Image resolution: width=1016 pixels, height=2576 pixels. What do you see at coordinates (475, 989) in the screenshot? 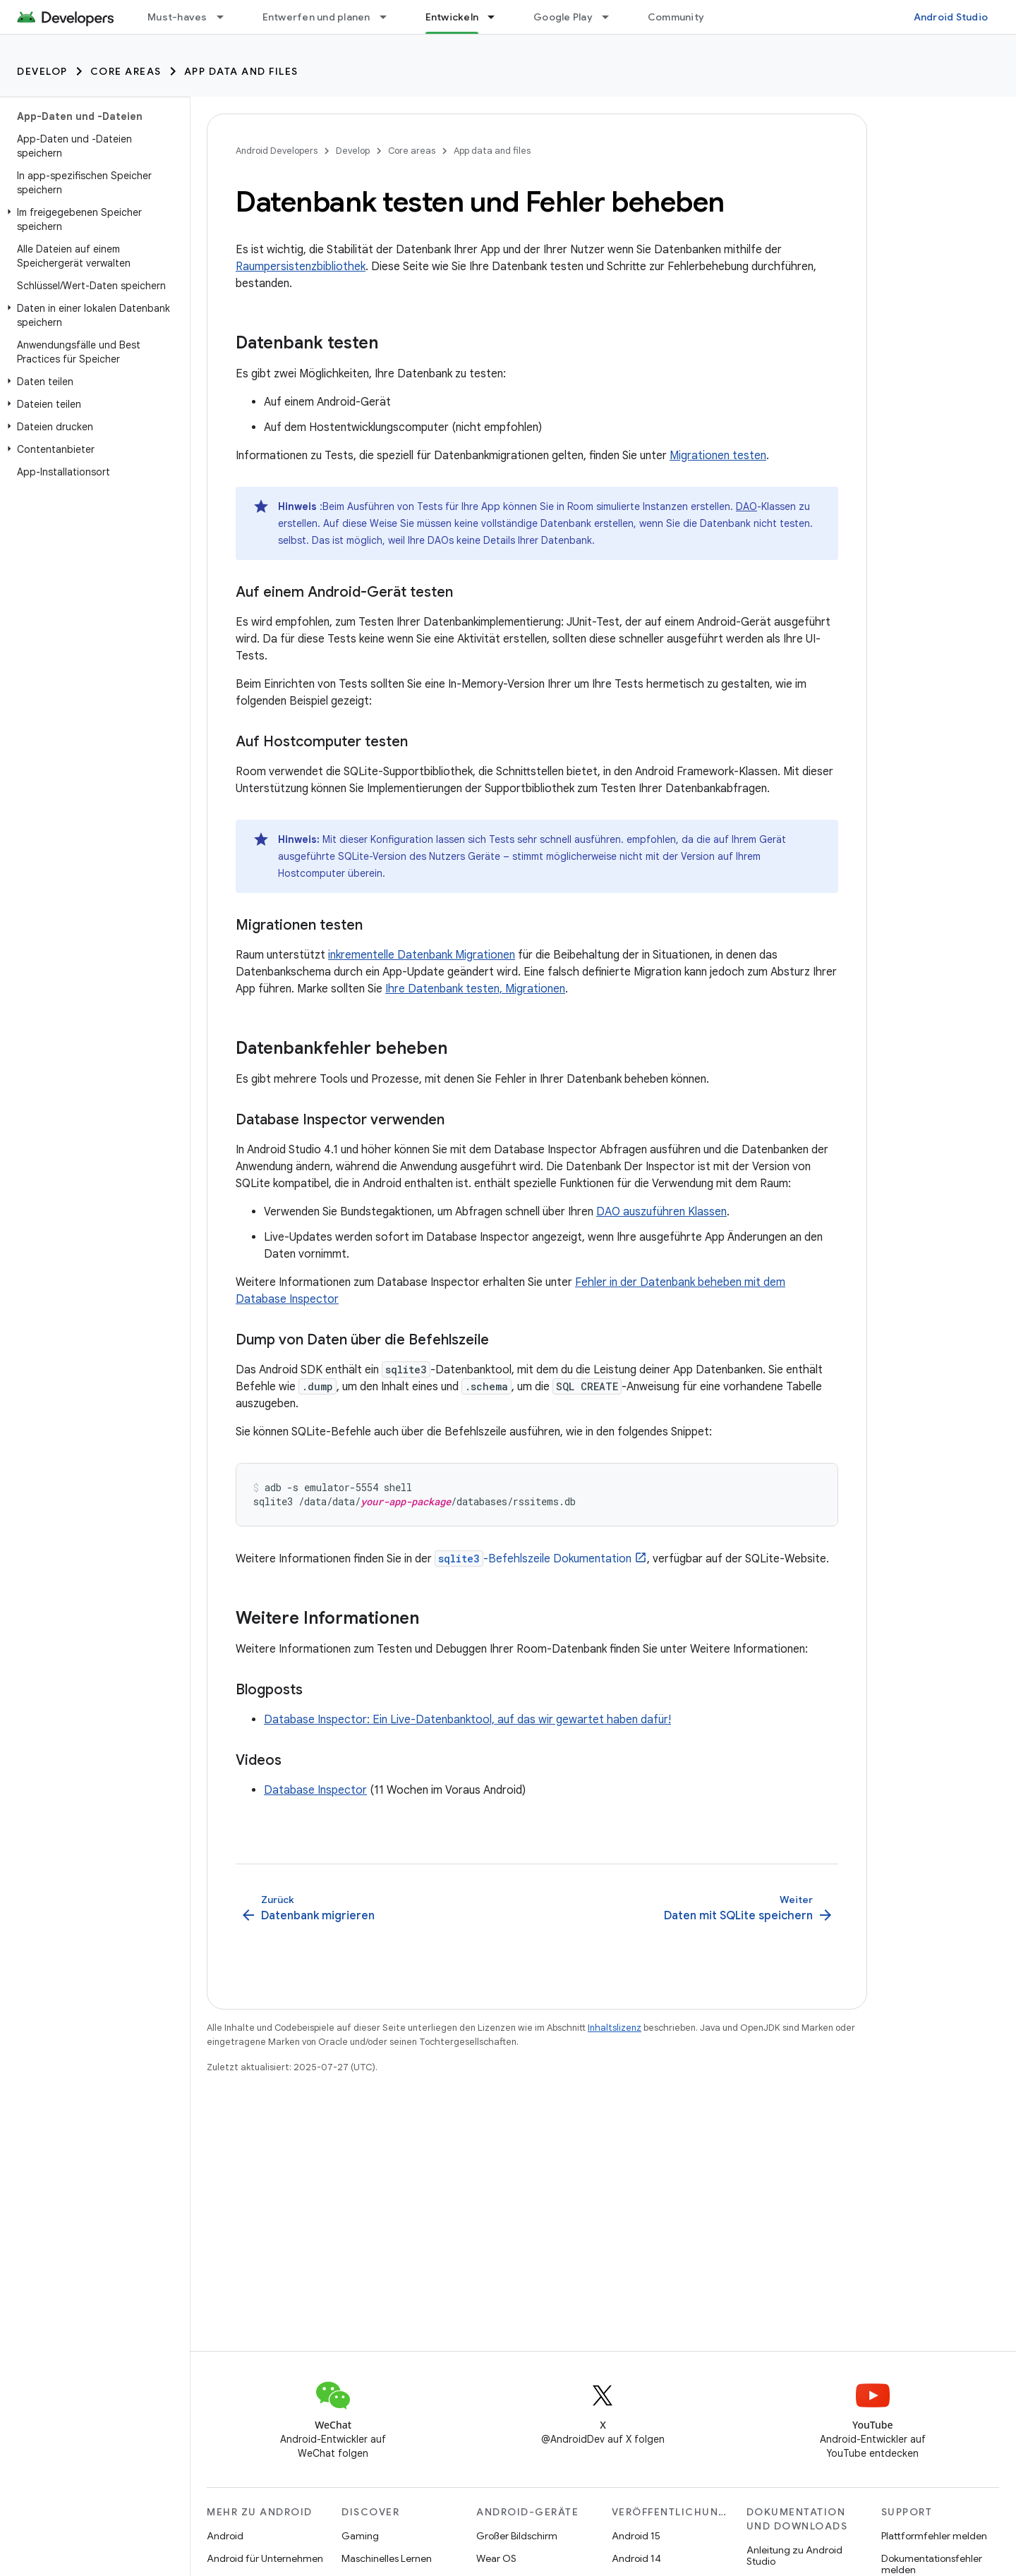
I see `Ihre Datenbank testen, Migrationen` at bounding box center [475, 989].